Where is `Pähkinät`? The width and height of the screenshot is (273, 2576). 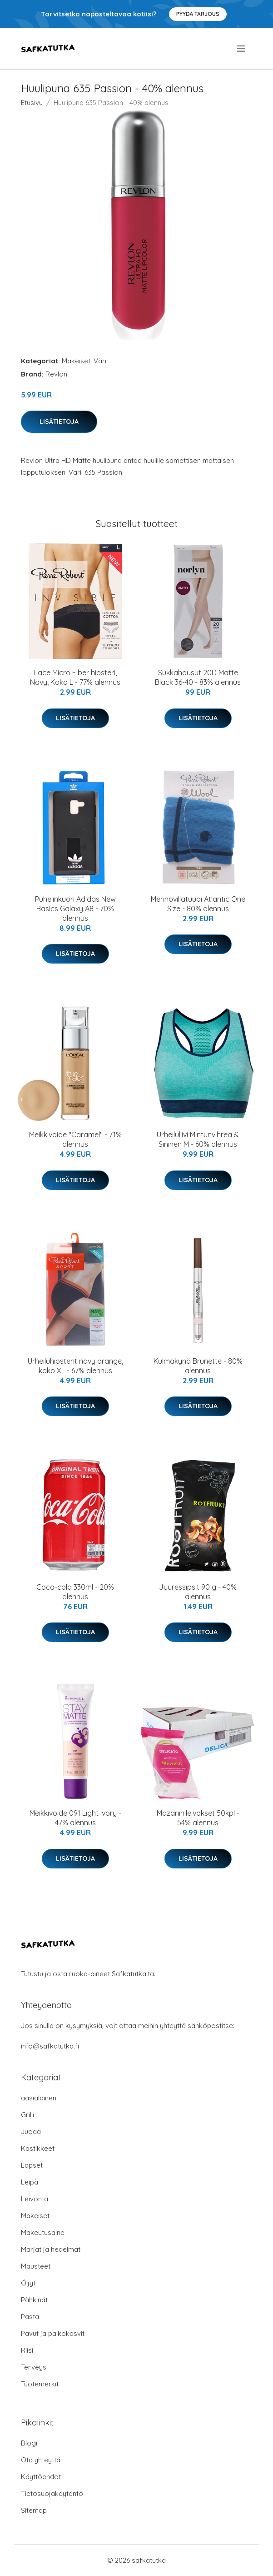 Pähkinät is located at coordinates (34, 2299).